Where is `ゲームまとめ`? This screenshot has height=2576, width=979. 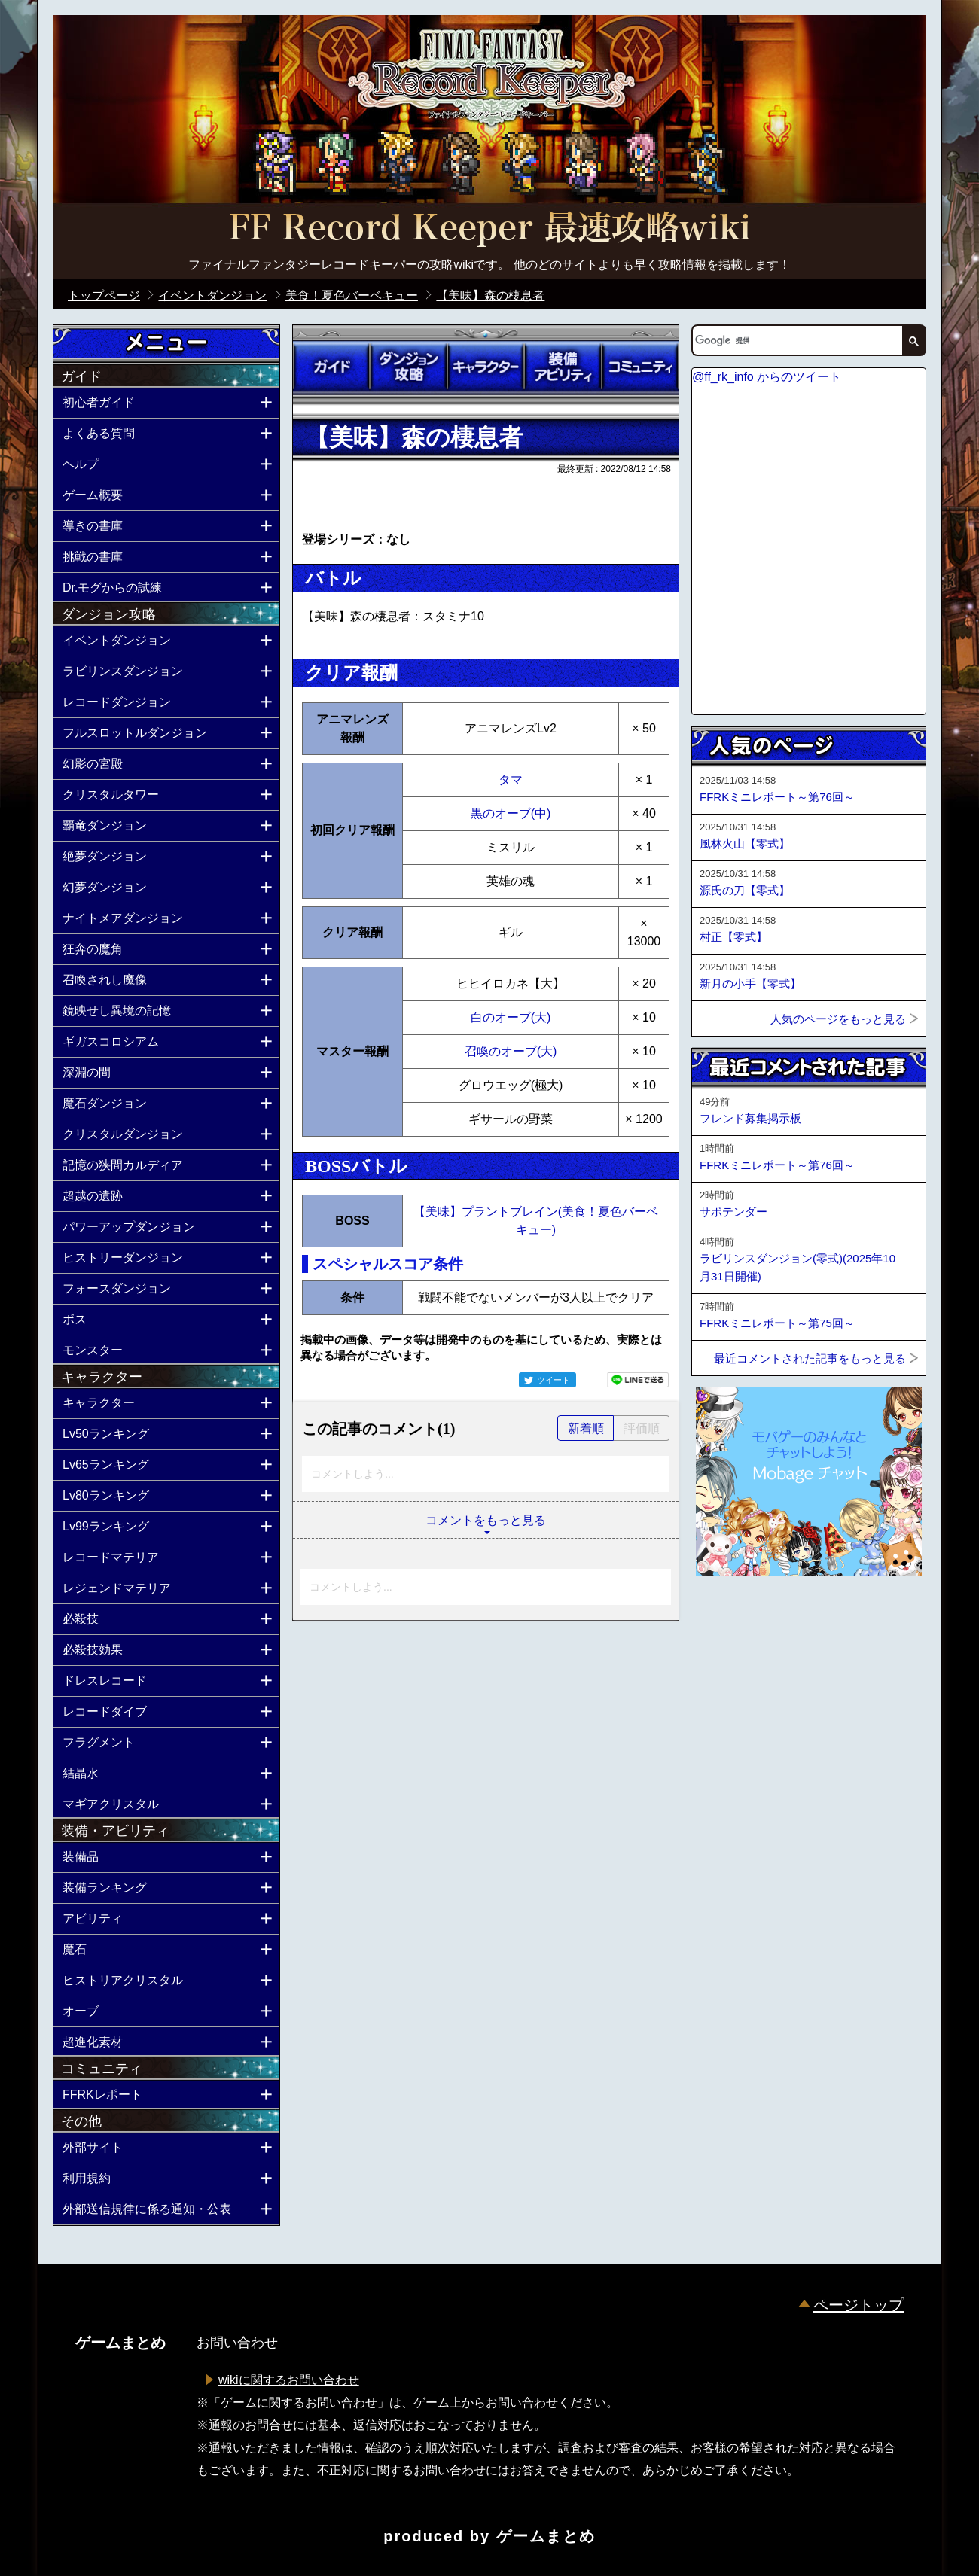
ゲームまとめ is located at coordinates (546, 2536).